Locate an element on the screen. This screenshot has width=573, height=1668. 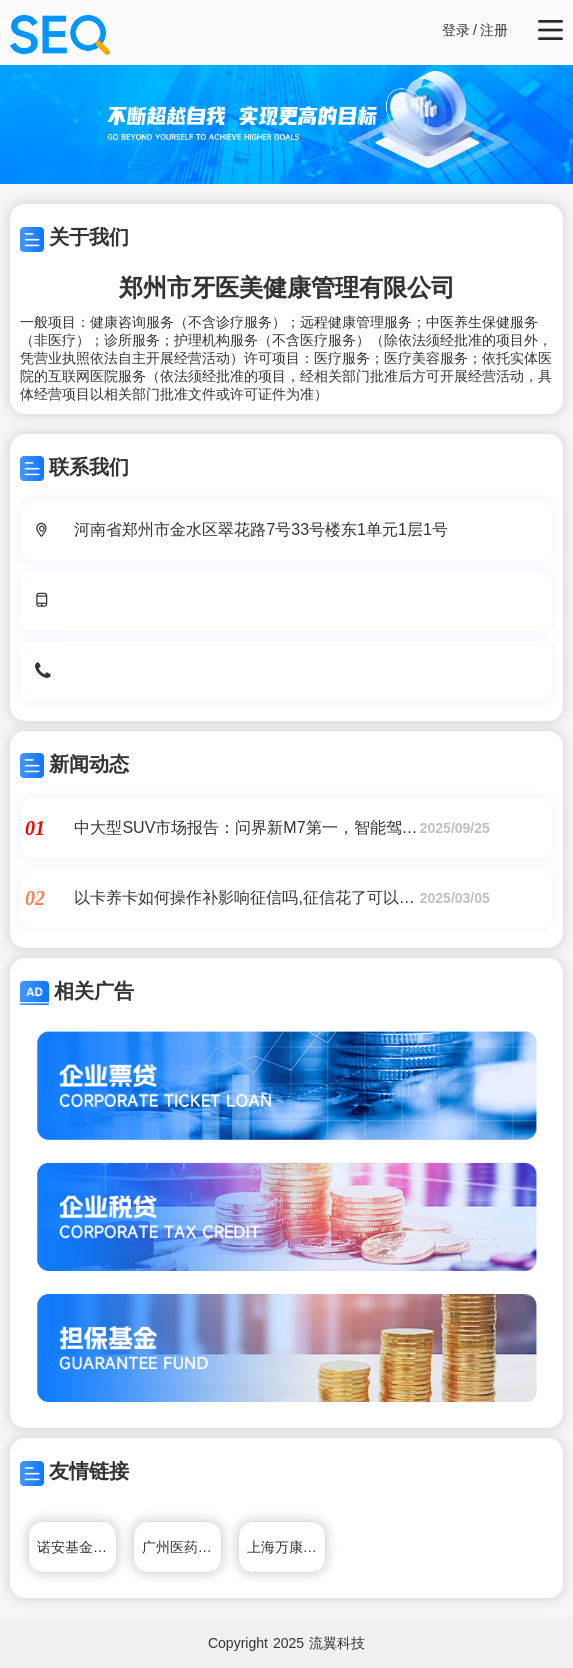
登录 is located at coordinates (456, 30).